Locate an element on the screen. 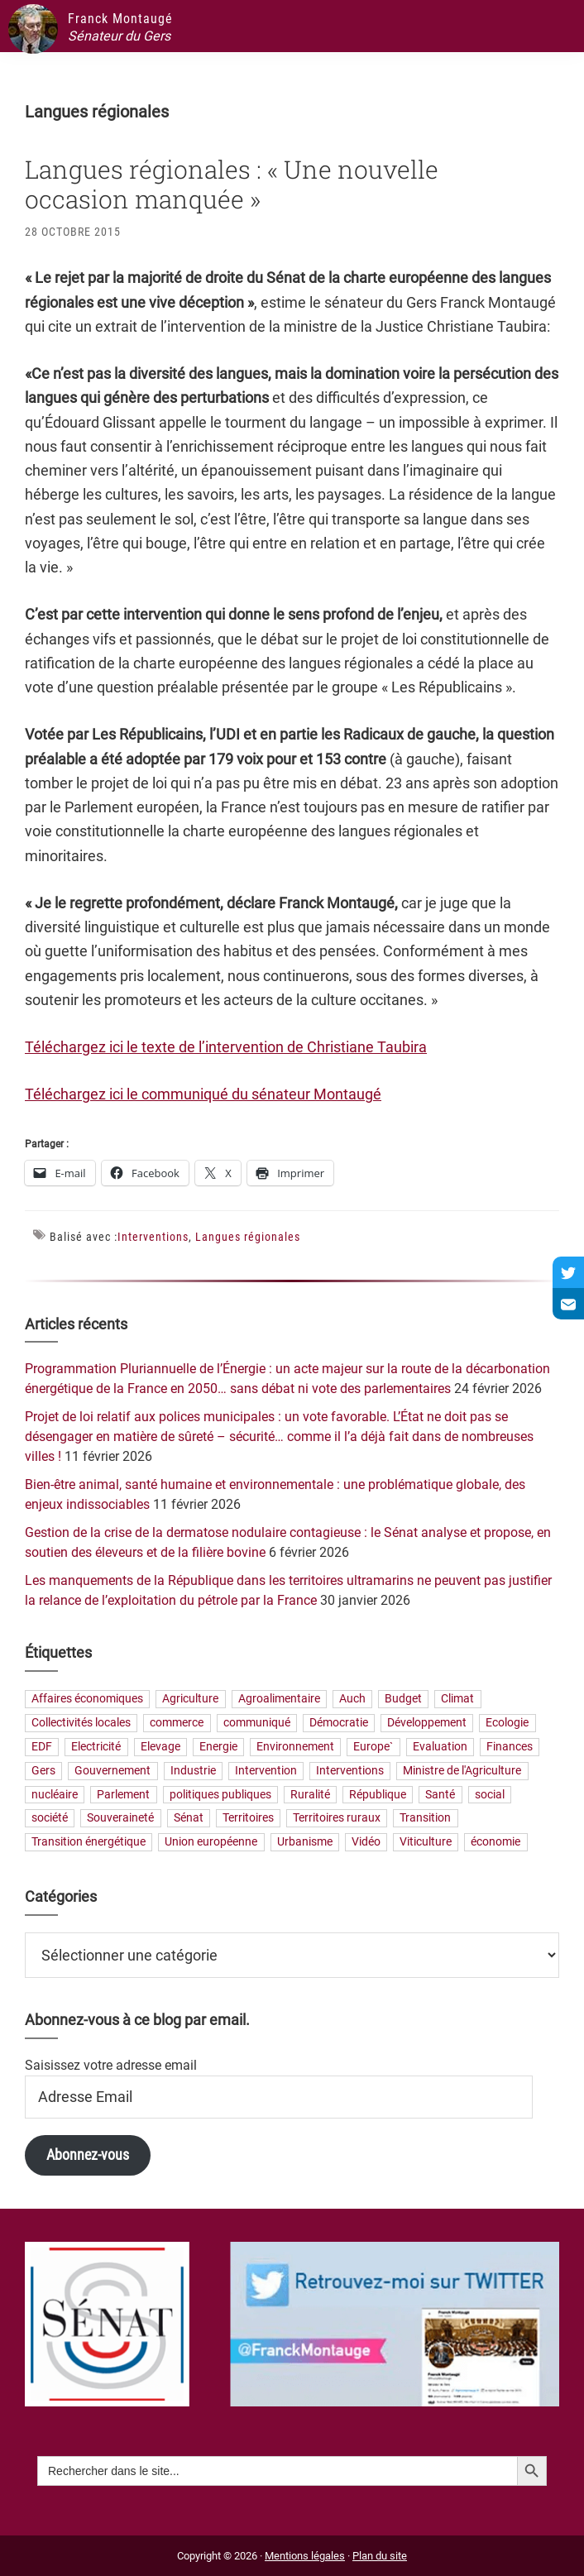 The image size is (584, 2576). Environnement [Environnement (30 éléments)] is located at coordinates (295, 1747).